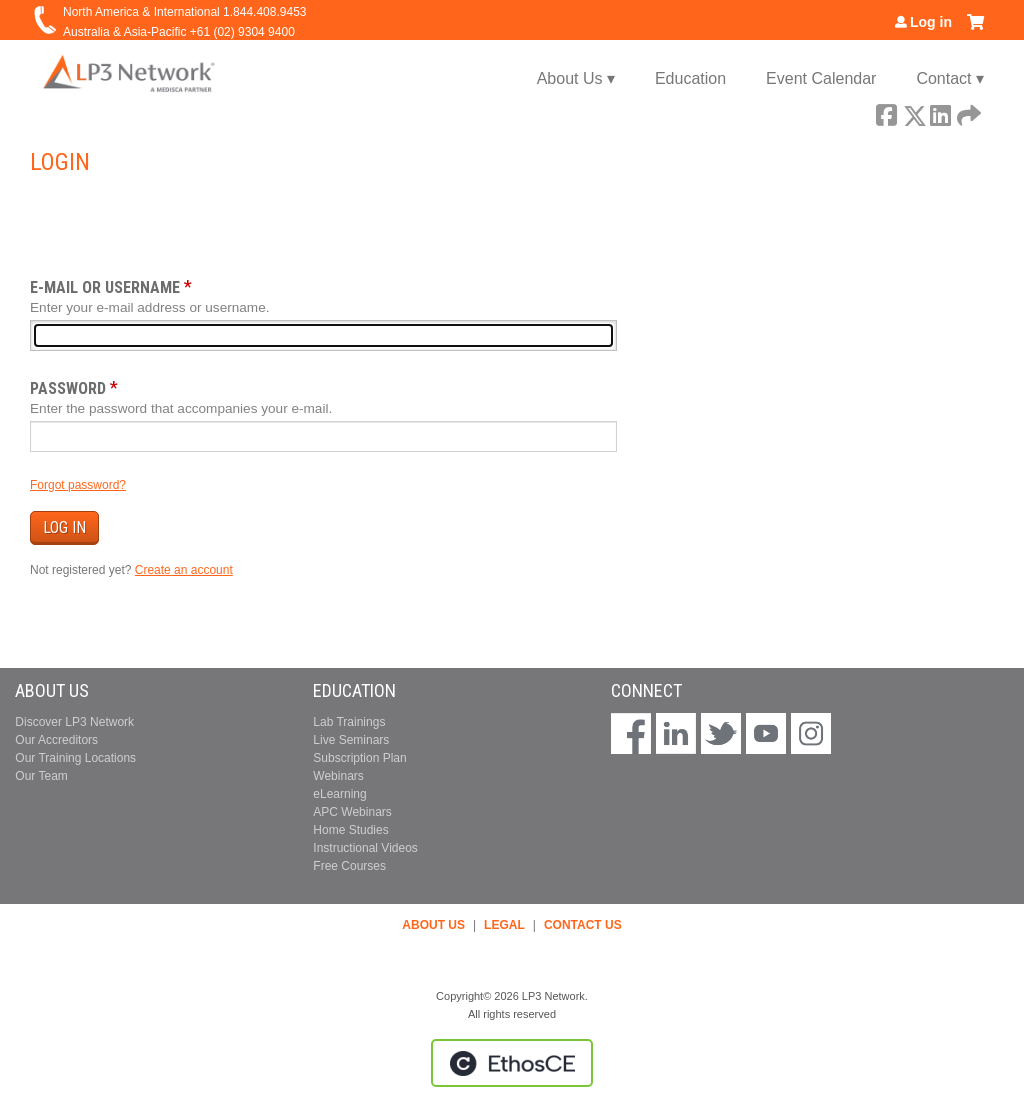 The width and height of the screenshot is (1024, 1117). Describe the element at coordinates (350, 830) in the screenshot. I see `Home Studies` at that location.